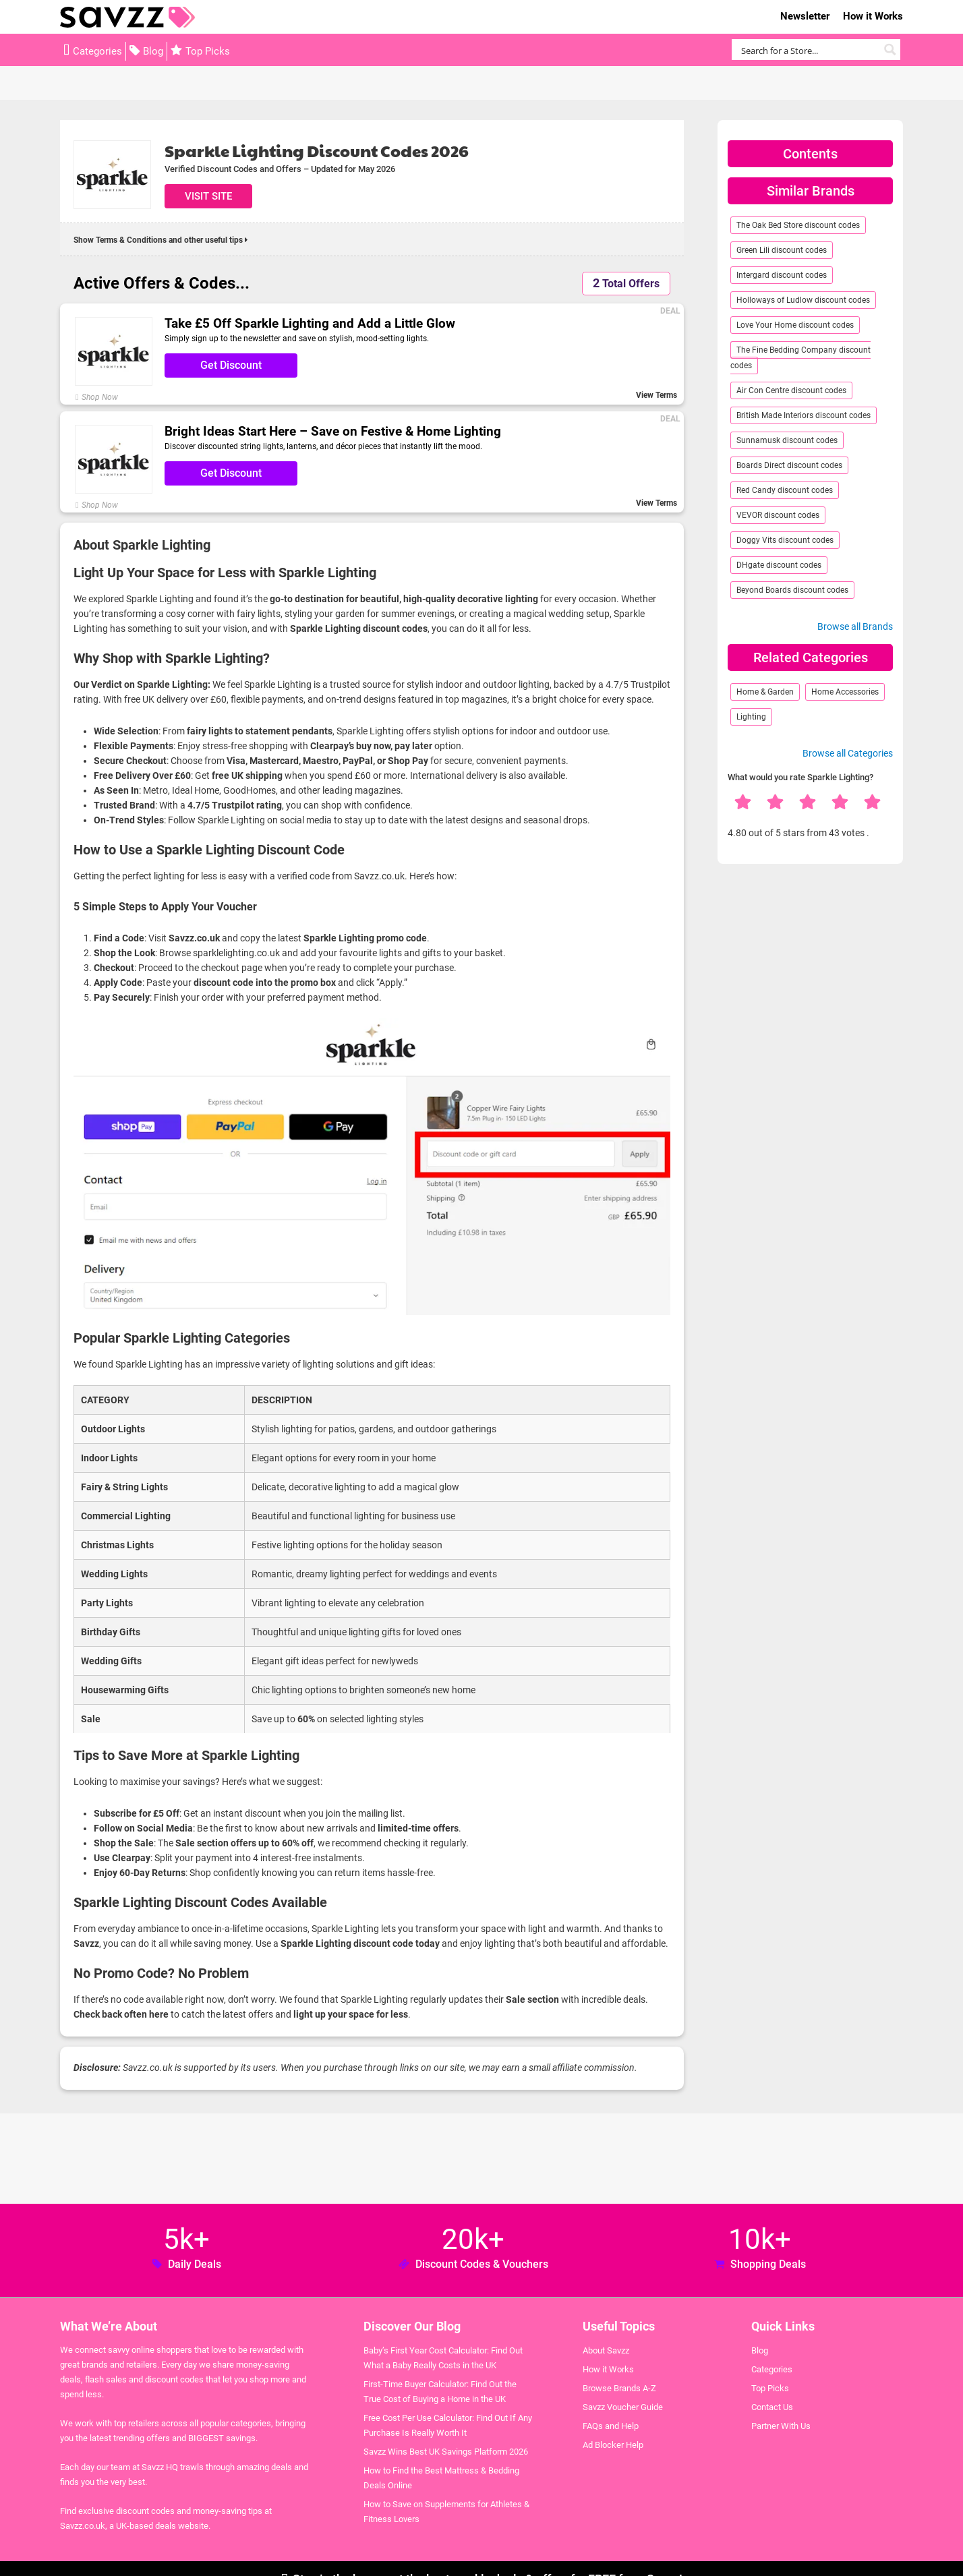 This screenshot has height=2576, width=963. I want to click on Boards Direct discount codes, so click(789, 465).